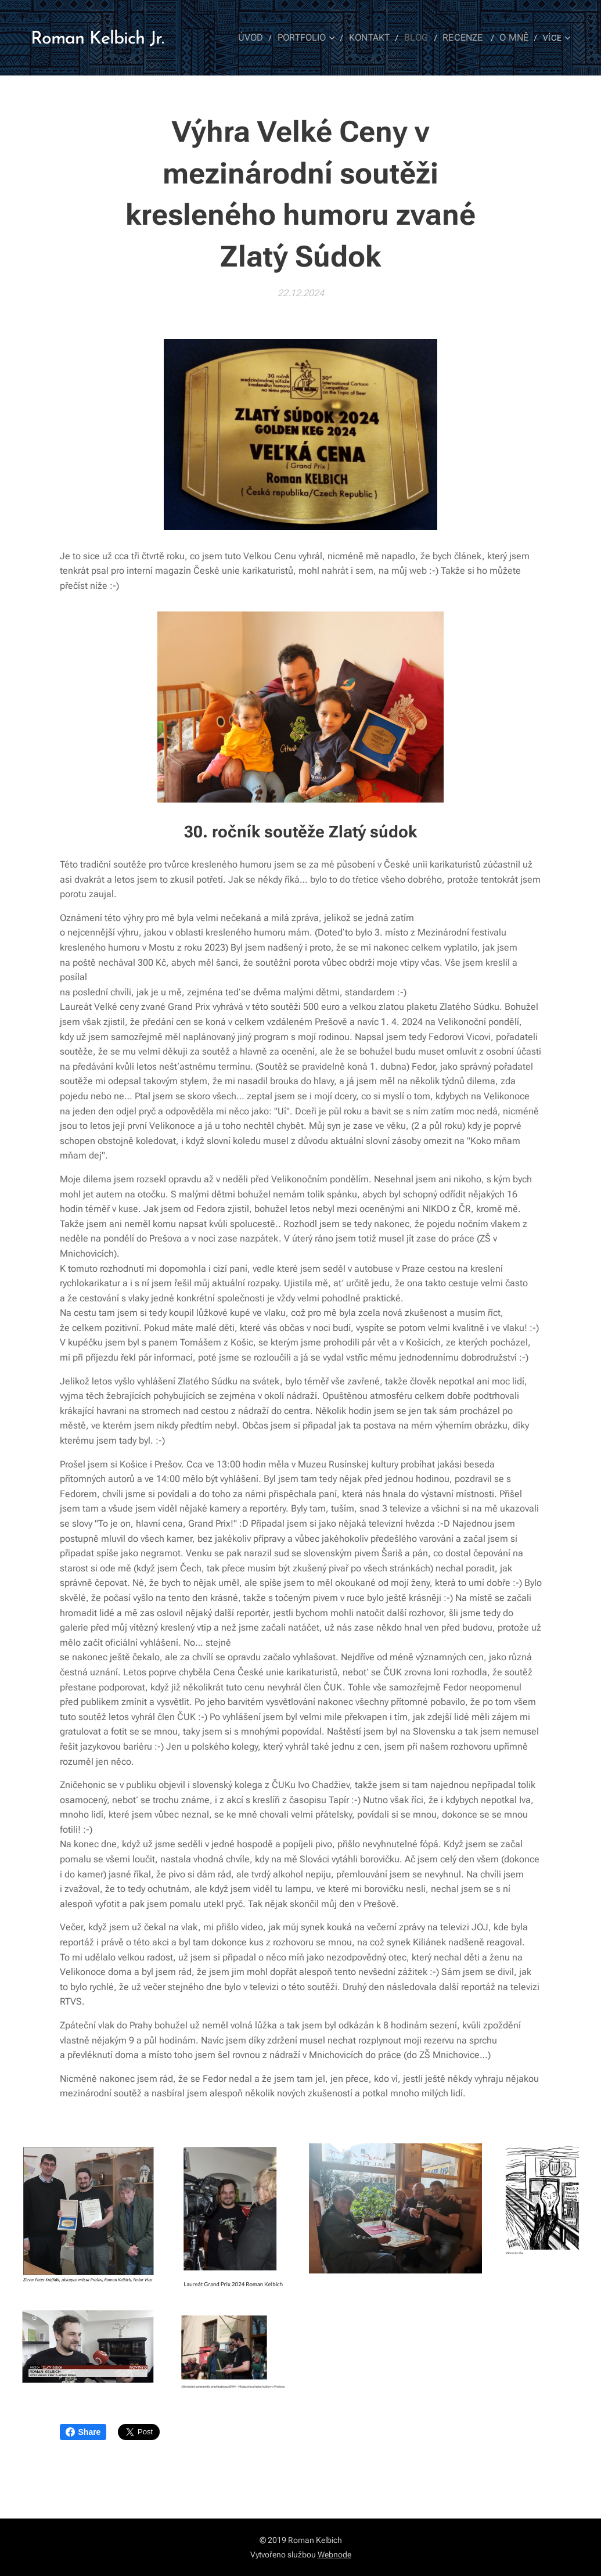 This screenshot has height=2576, width=601. I want to click on Webnode, so click(334, 2554).